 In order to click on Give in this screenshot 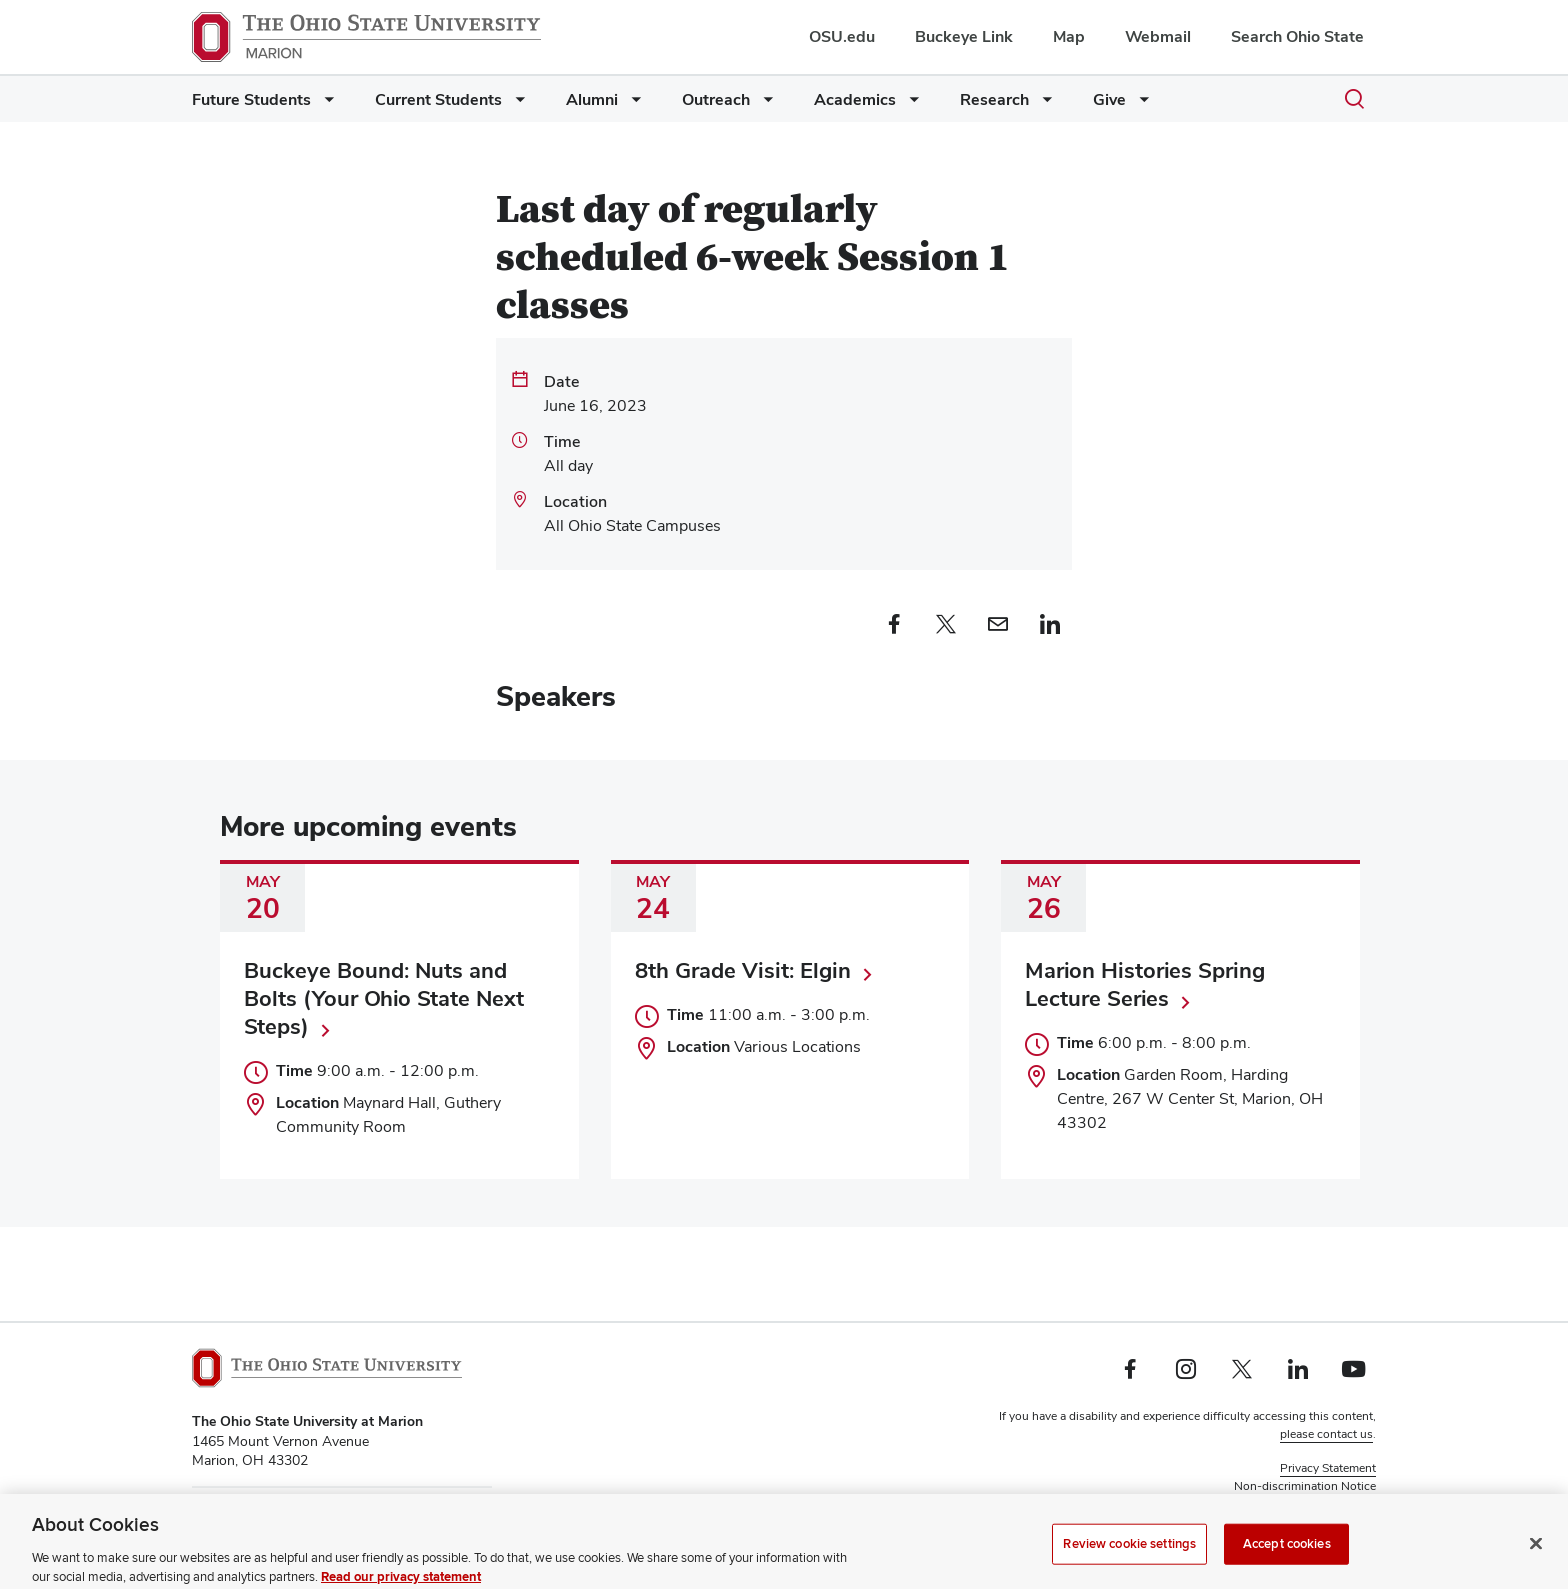, I will do `click(1109, 99)`.